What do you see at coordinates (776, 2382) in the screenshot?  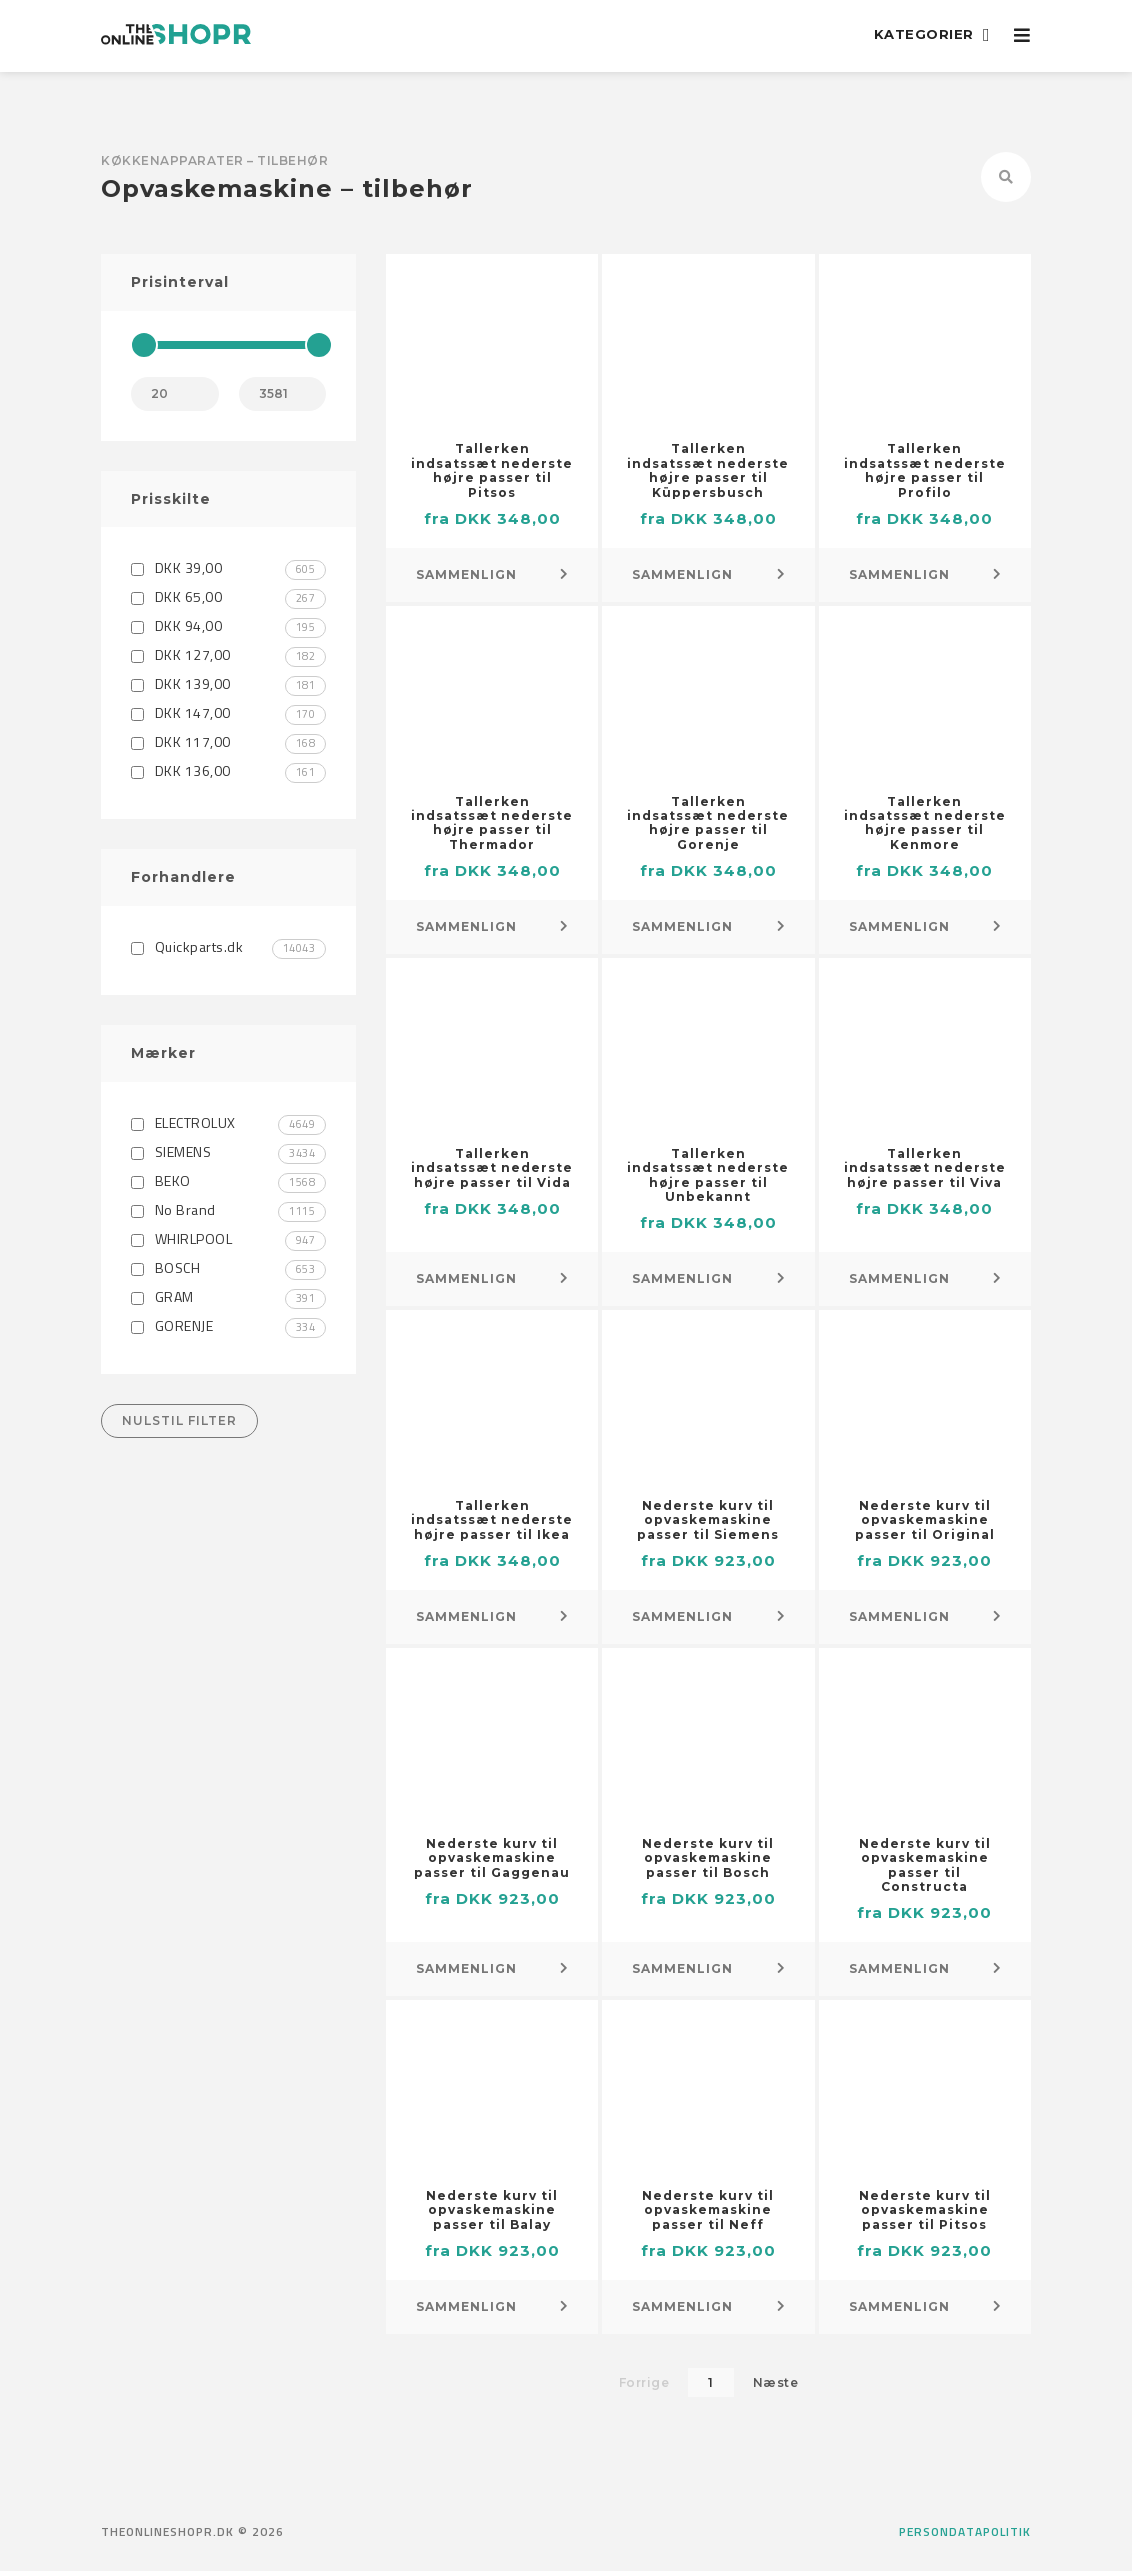 I see `Næste` at bounding box center [776, 2382].